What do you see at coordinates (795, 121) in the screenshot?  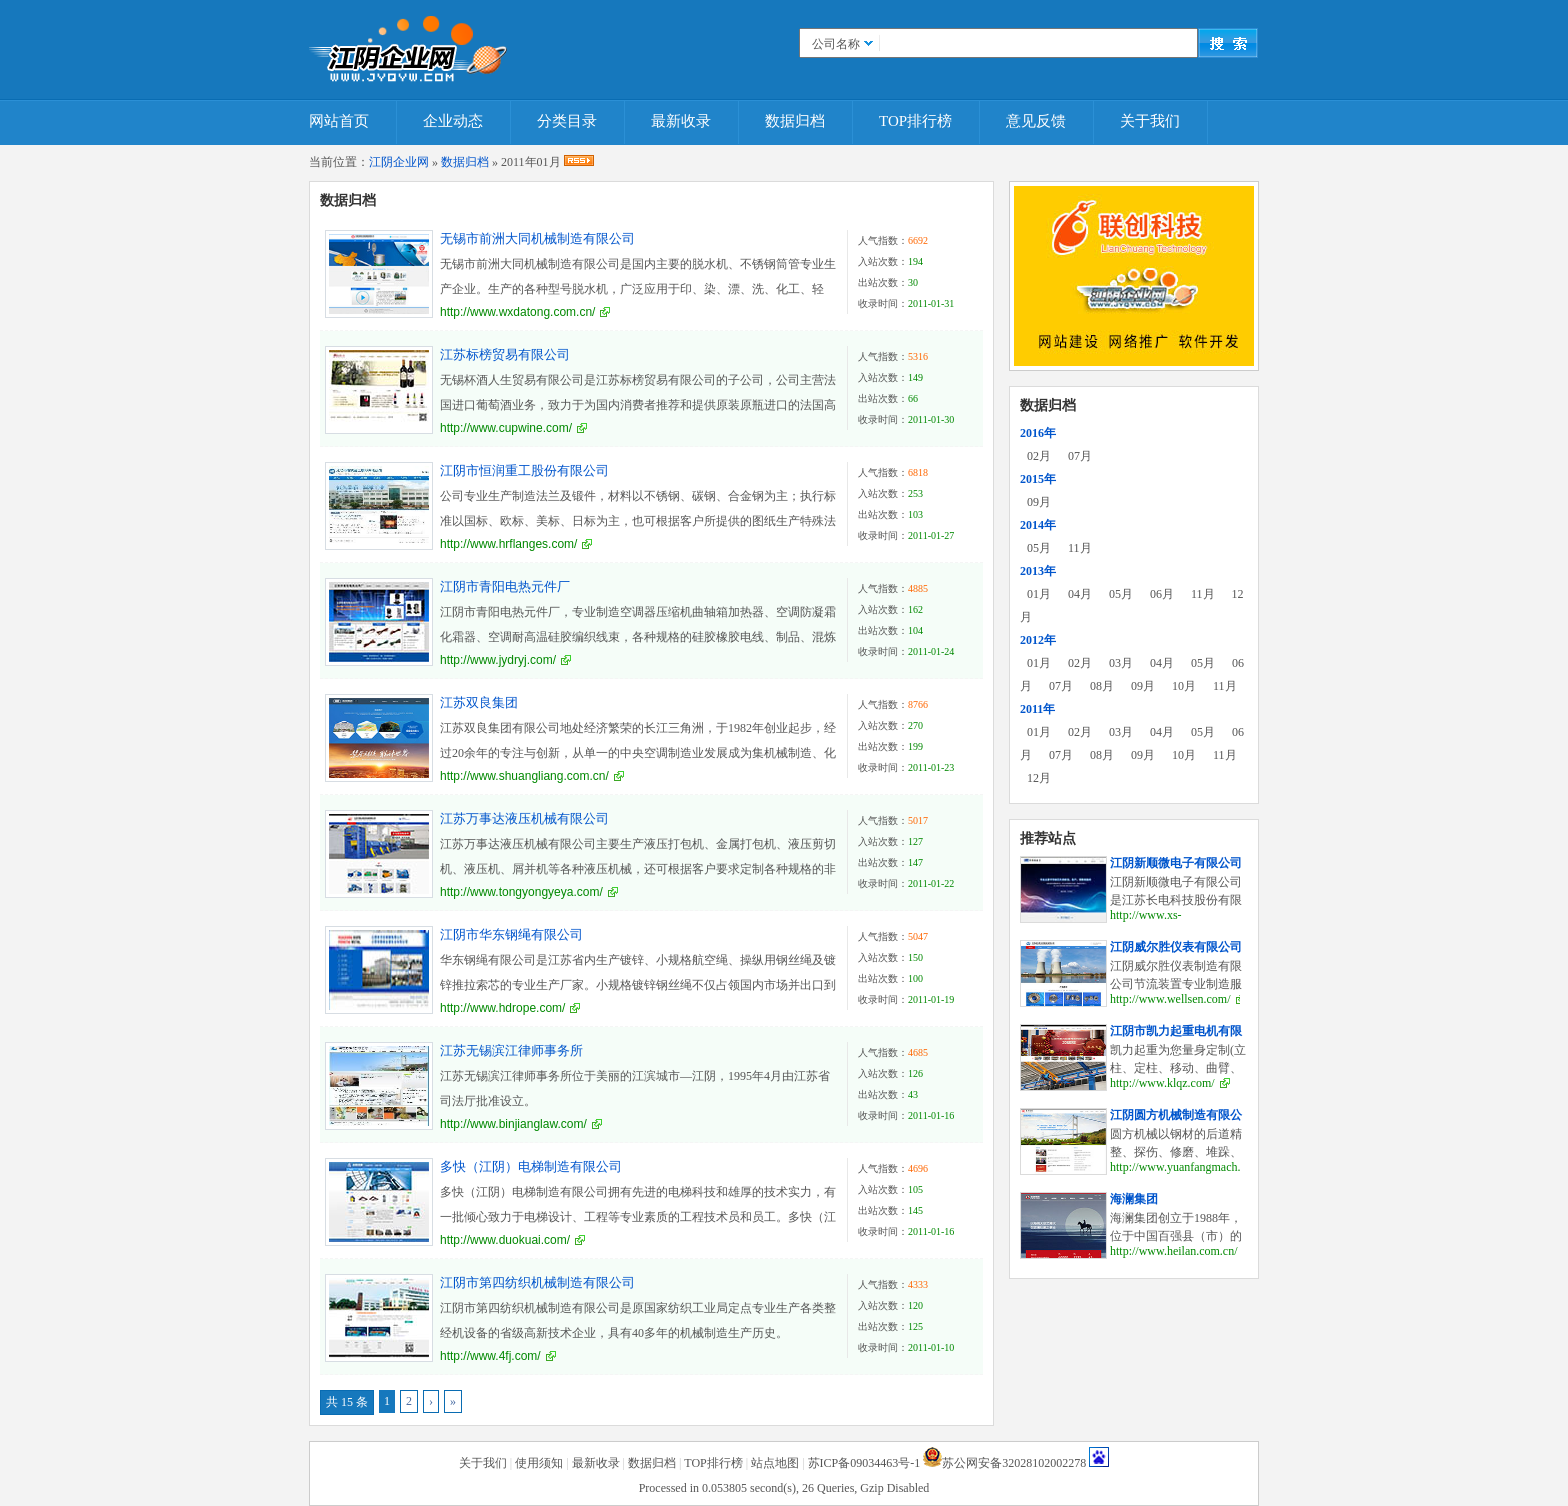 I see `数据归档` at bounding box center [795, 121].